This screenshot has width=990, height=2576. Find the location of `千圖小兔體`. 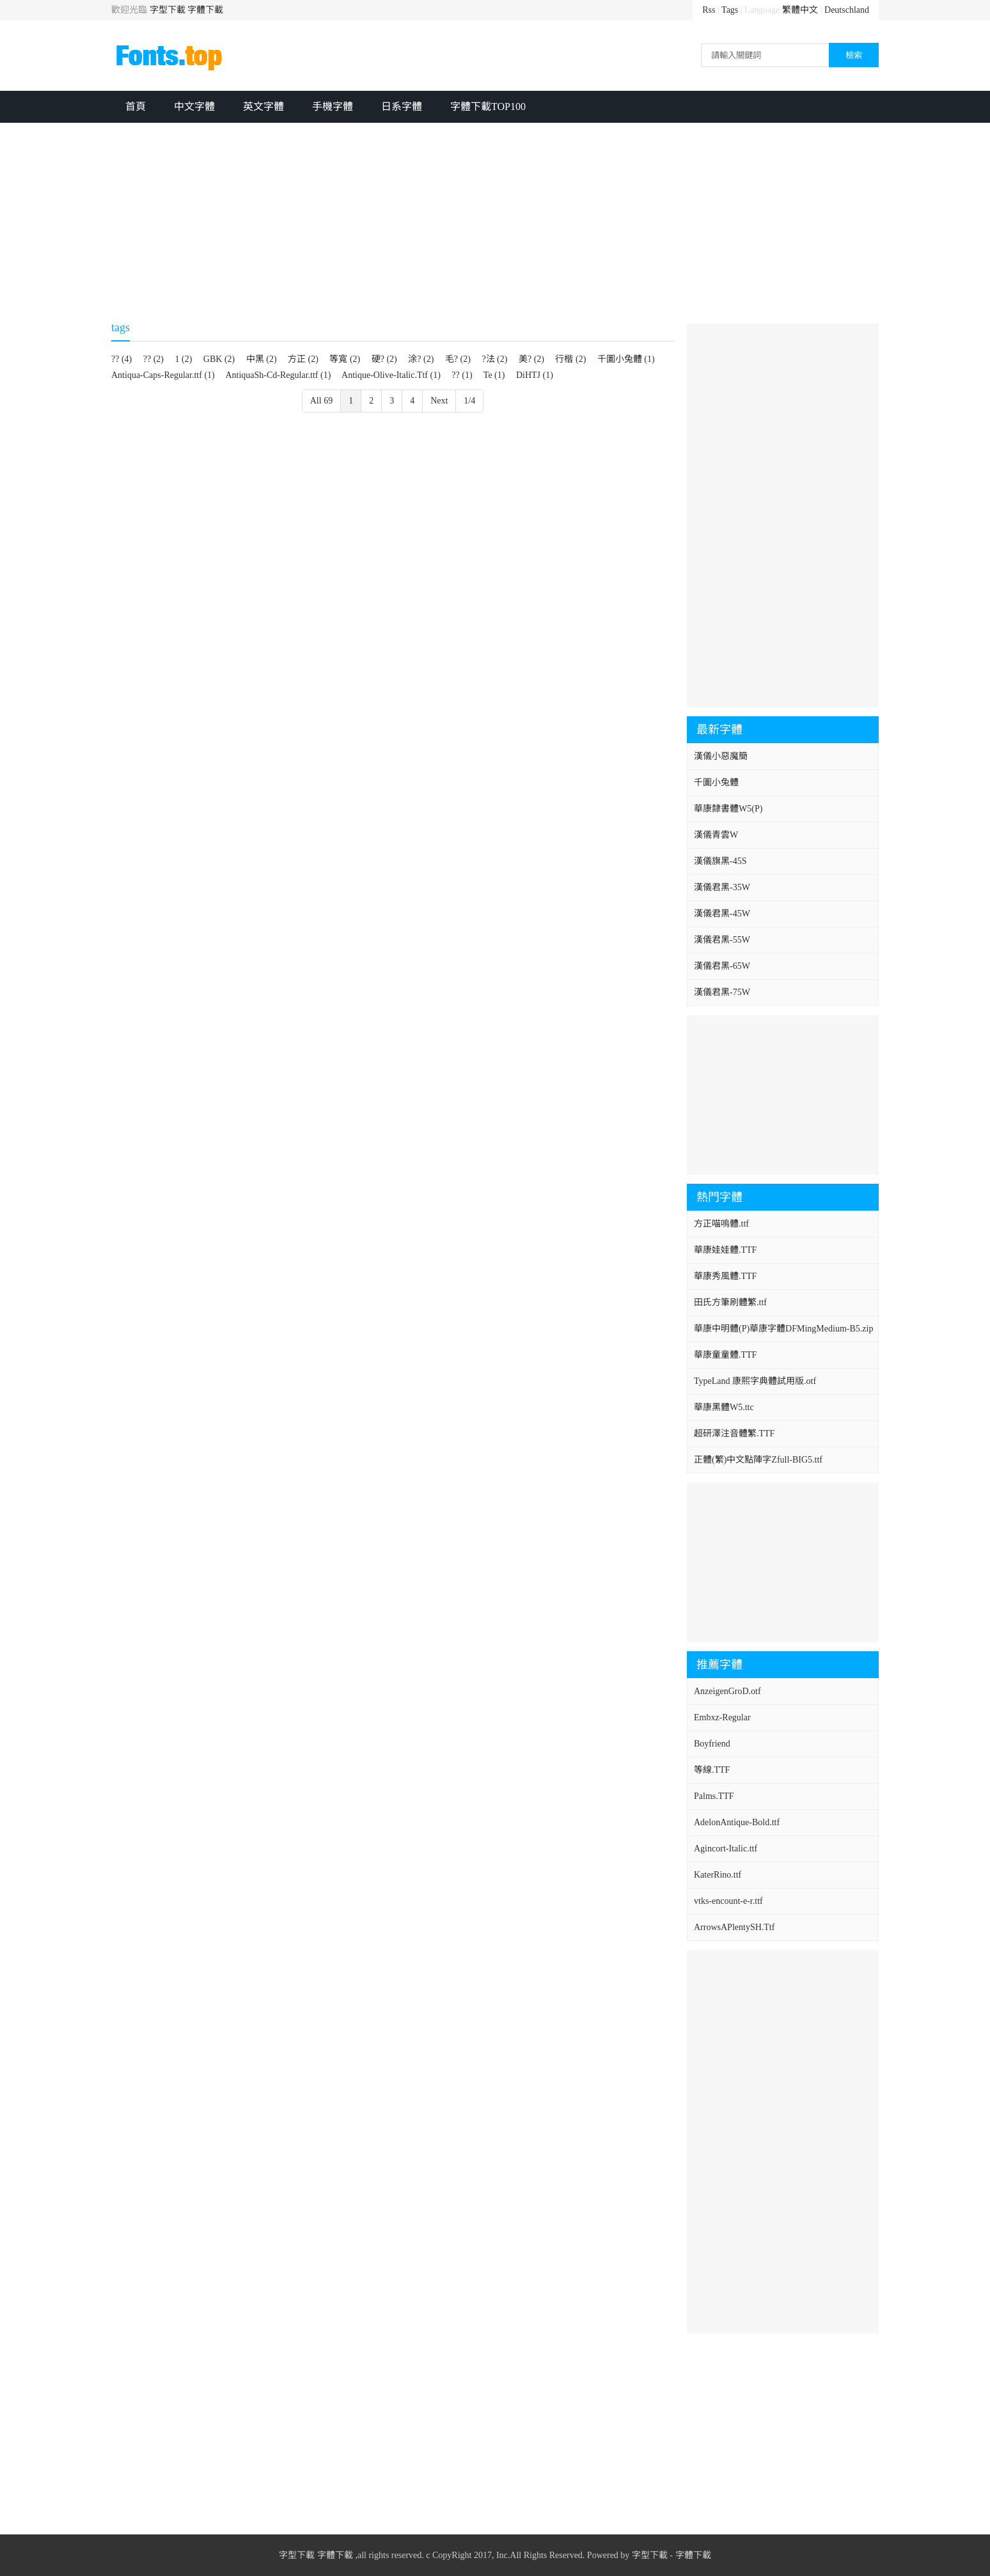

千圖小兔體 is located at coordinates (716, 782).